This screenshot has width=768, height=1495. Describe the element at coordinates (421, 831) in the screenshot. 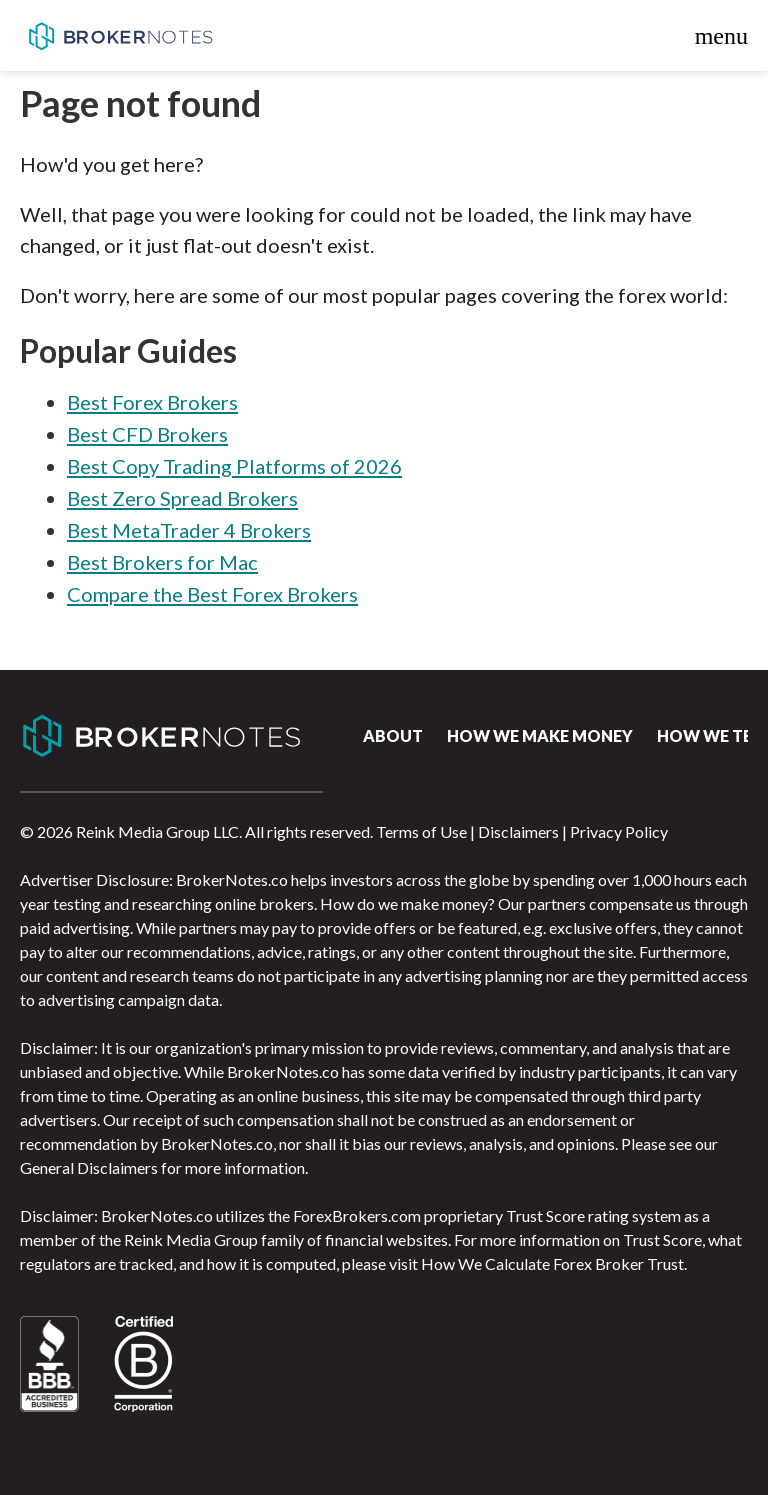

I see `Terms of Use` at that location.